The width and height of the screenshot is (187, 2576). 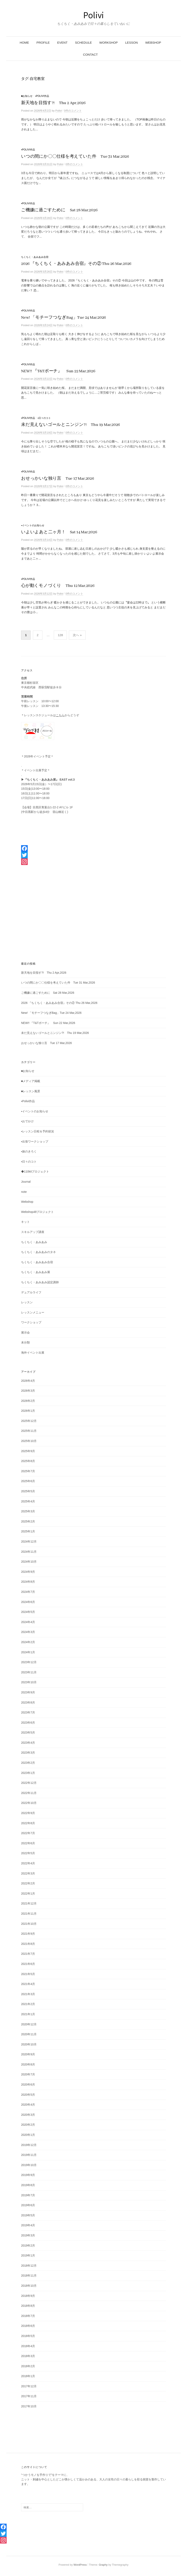 What do you see at coordinates (59, 210) in the screenshot?
I see `ご機嫌に過ごすために Sat 28 Mar,2026` at bounding box center [59, 210].